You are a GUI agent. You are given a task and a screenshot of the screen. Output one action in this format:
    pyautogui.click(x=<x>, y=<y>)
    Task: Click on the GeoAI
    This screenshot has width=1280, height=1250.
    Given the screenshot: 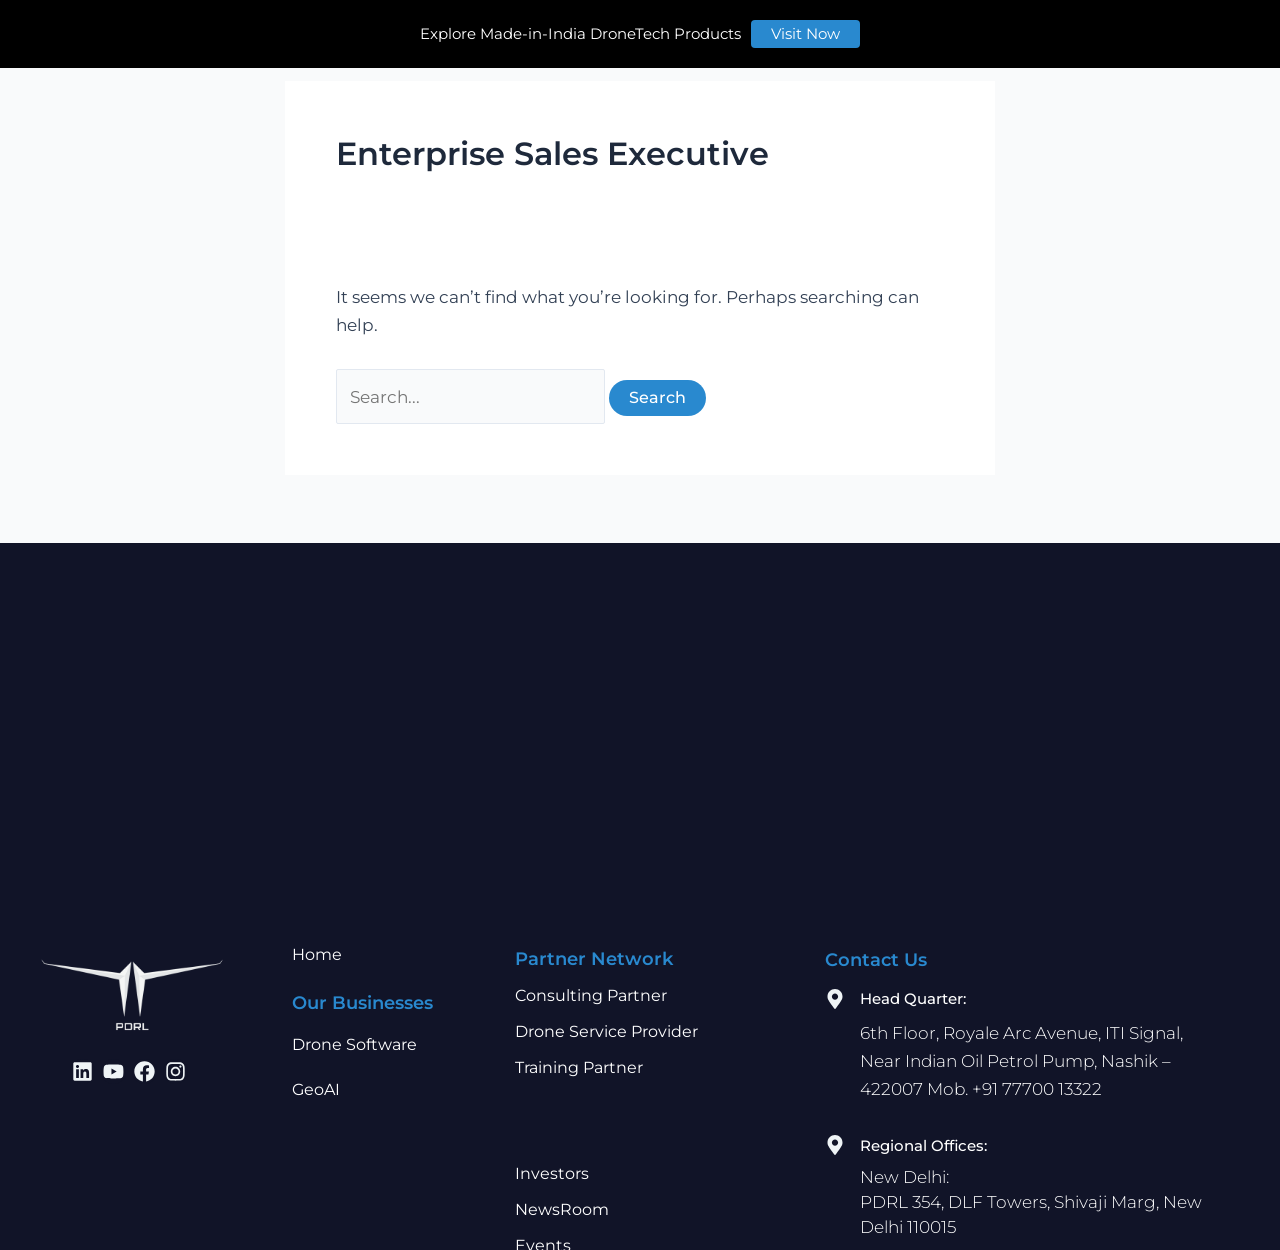 What is the action you would take?
    pyautogui.click(x=316, y=1076)
    